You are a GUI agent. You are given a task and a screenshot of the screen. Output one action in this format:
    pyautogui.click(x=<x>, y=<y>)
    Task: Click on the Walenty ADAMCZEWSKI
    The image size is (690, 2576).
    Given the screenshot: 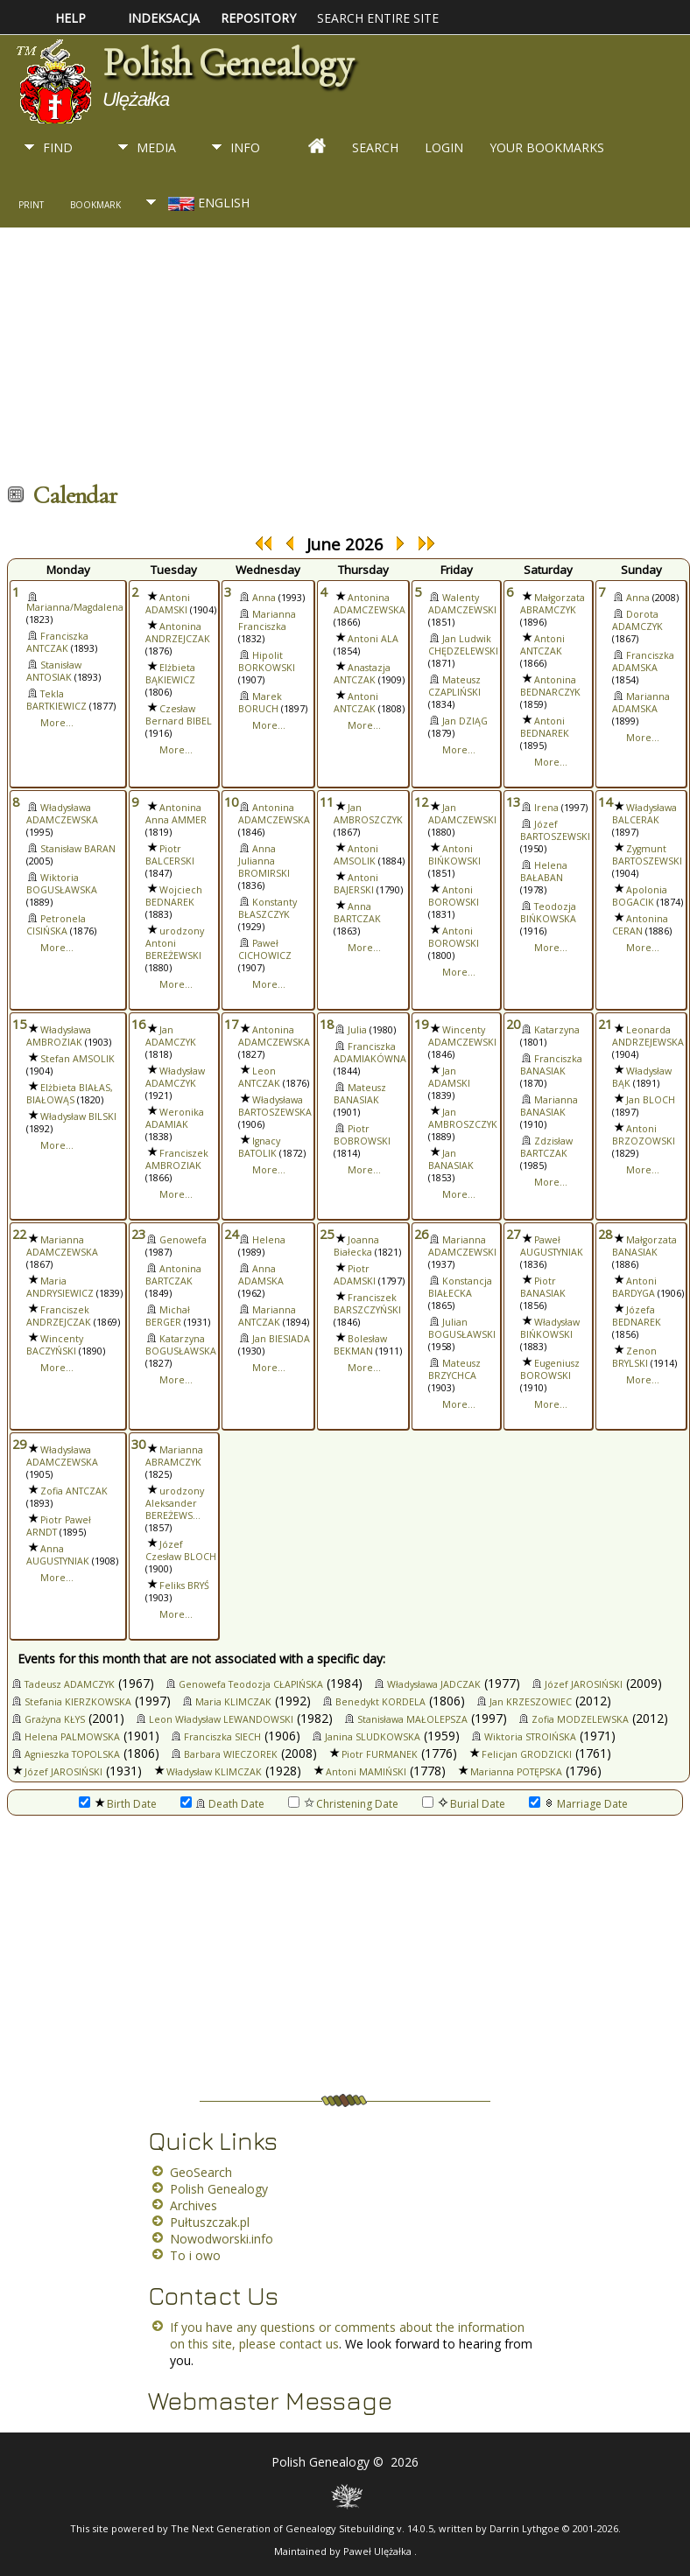 What is the action you would take?
    pyautogui.click(x=462, y=604)
    